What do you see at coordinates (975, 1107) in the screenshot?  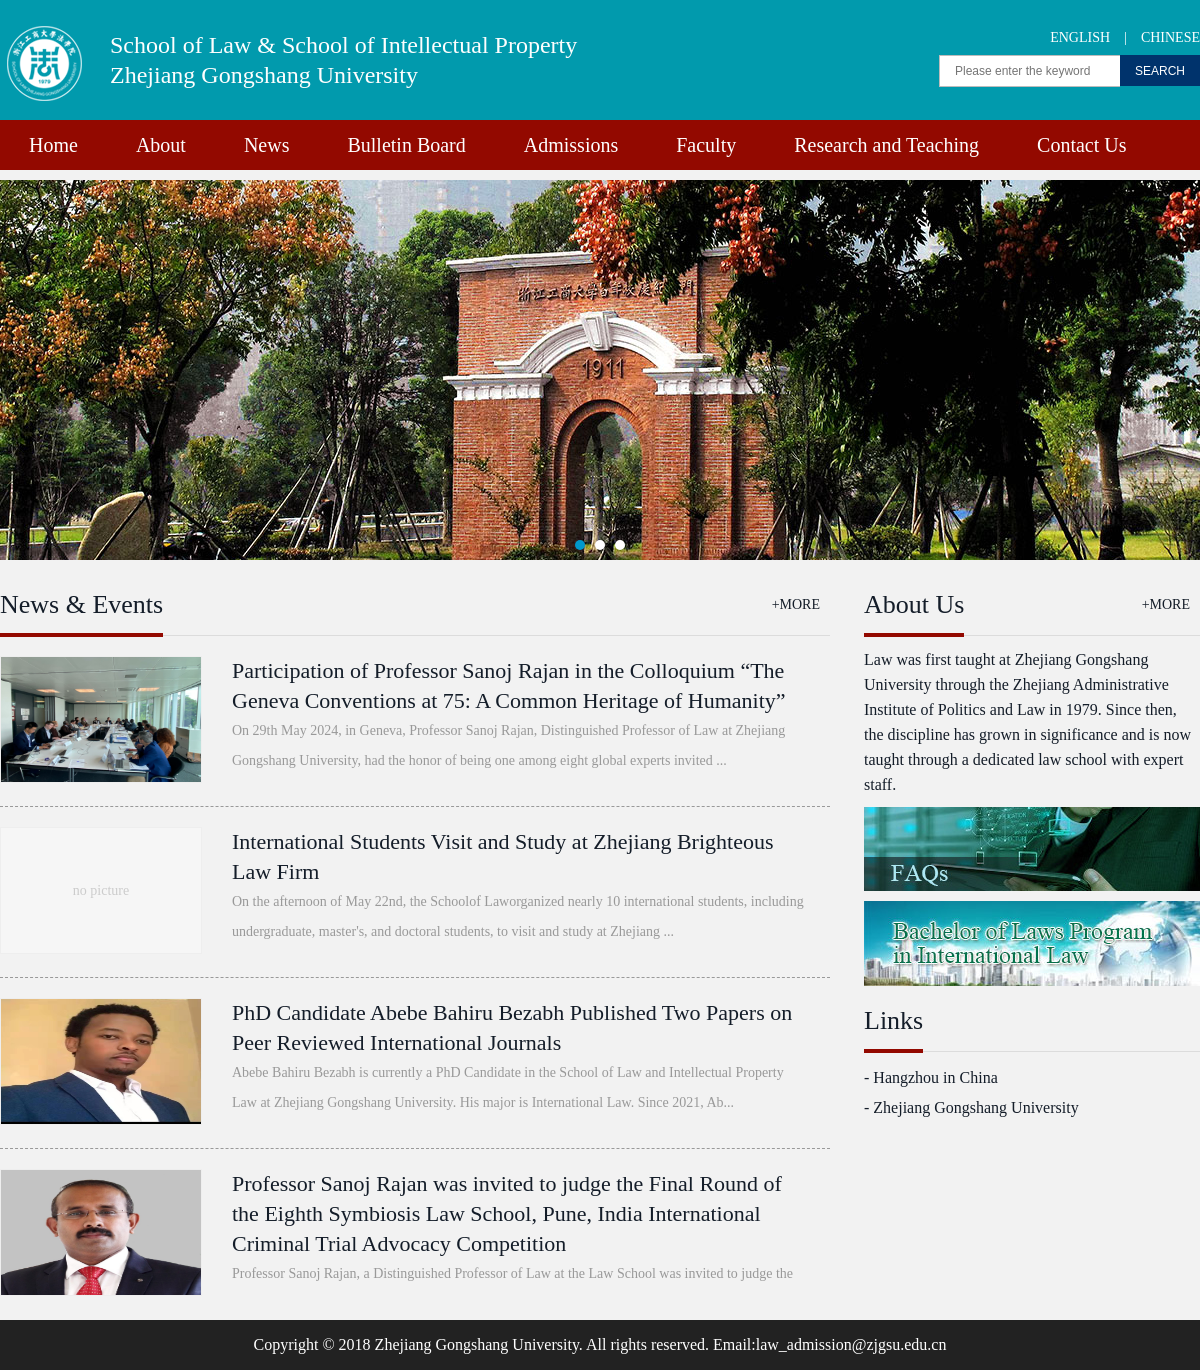 I see `Zhejiang Gongshang University` at bounding box center [975, 1107].